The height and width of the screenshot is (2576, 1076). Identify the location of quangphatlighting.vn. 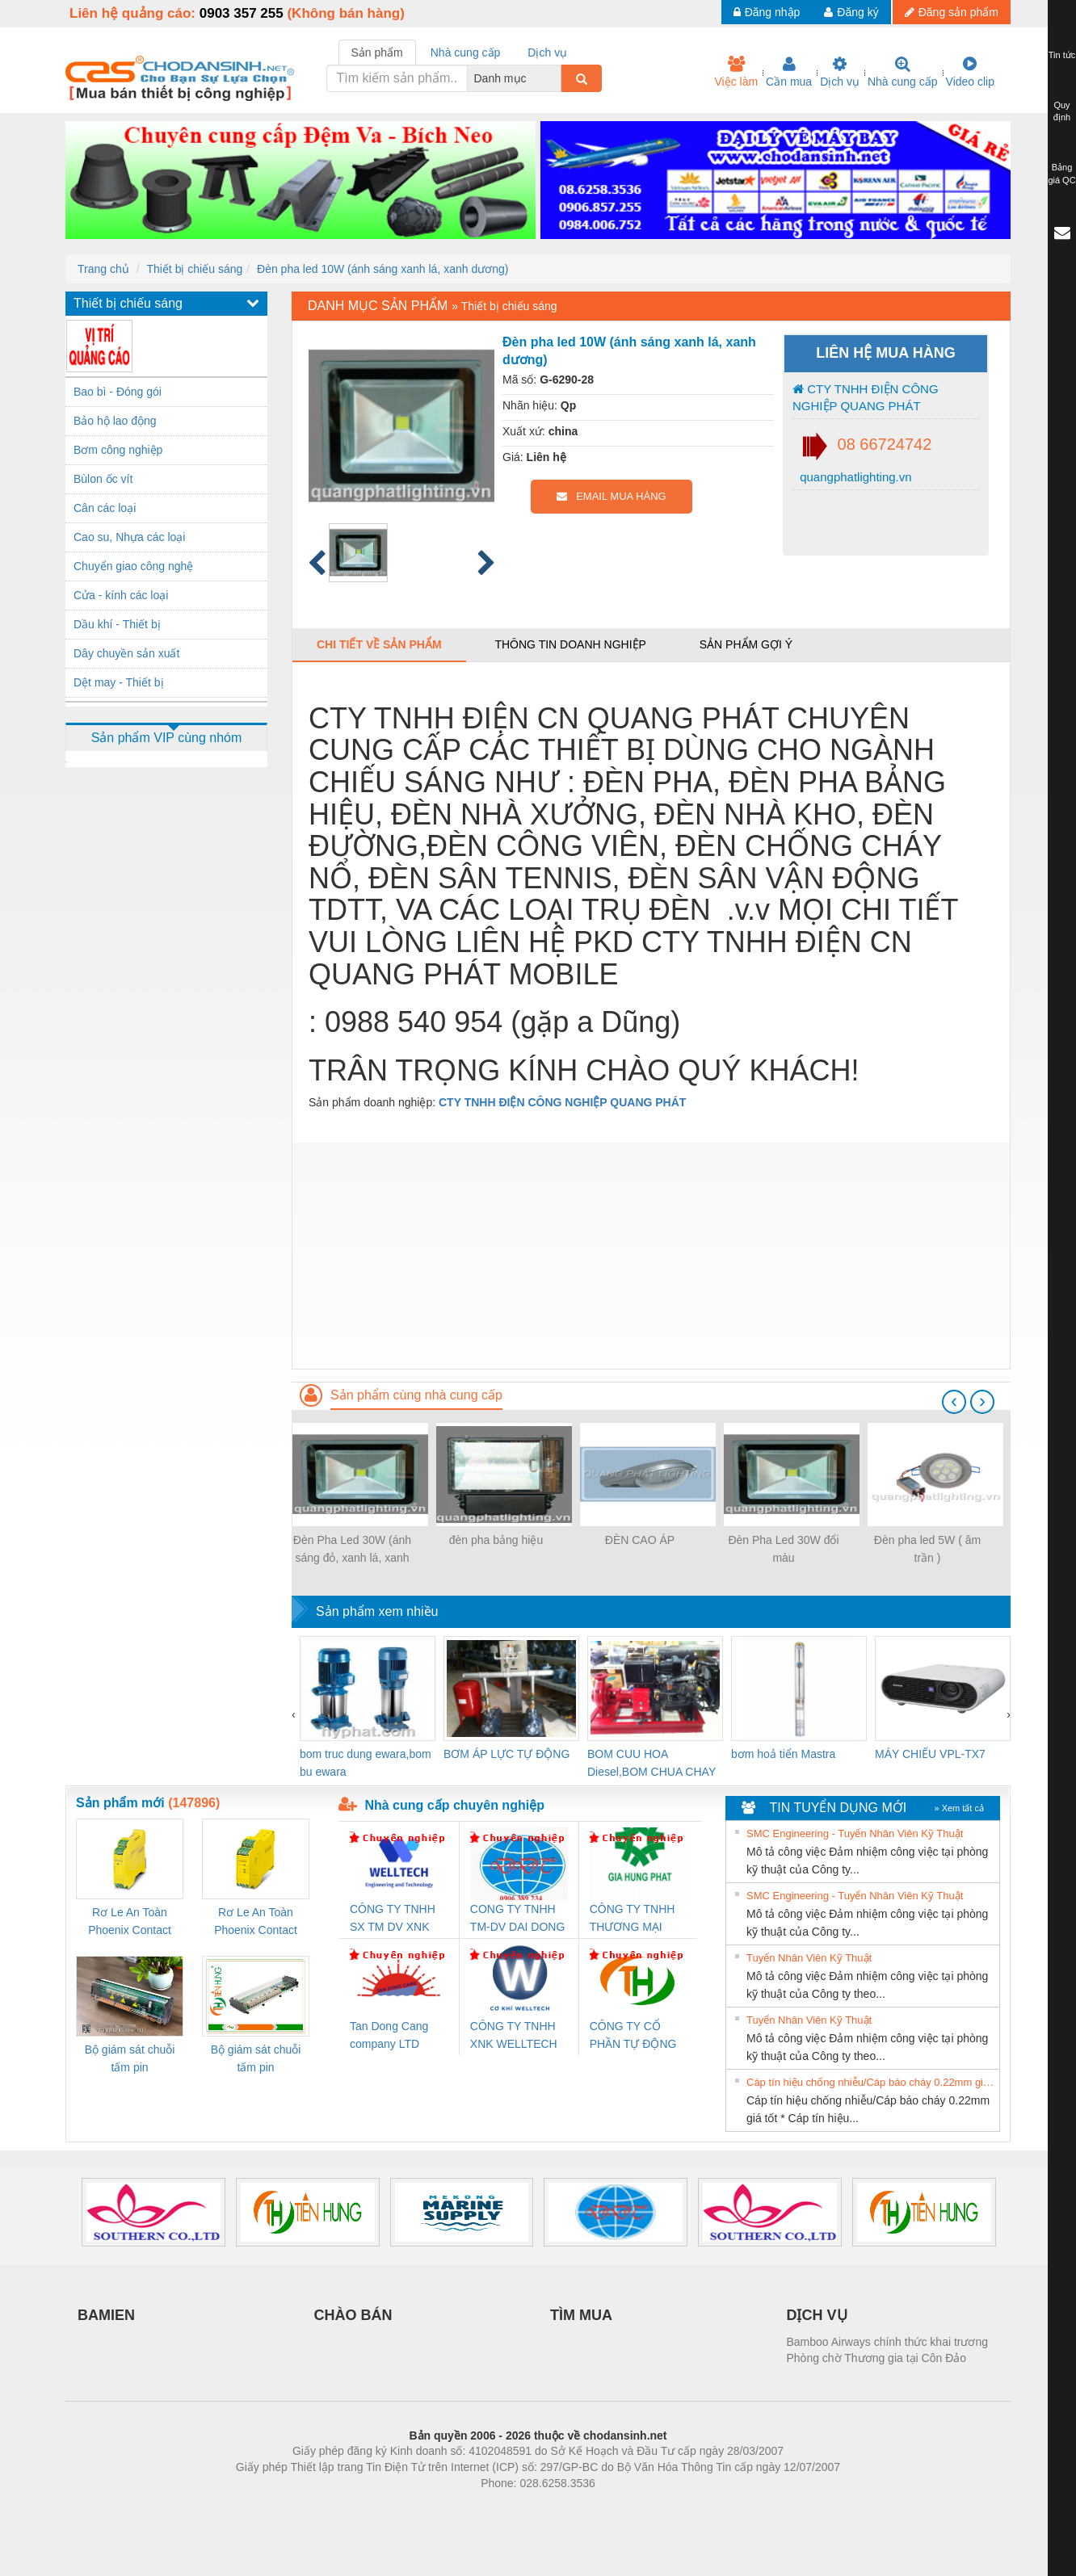
(854, 477).